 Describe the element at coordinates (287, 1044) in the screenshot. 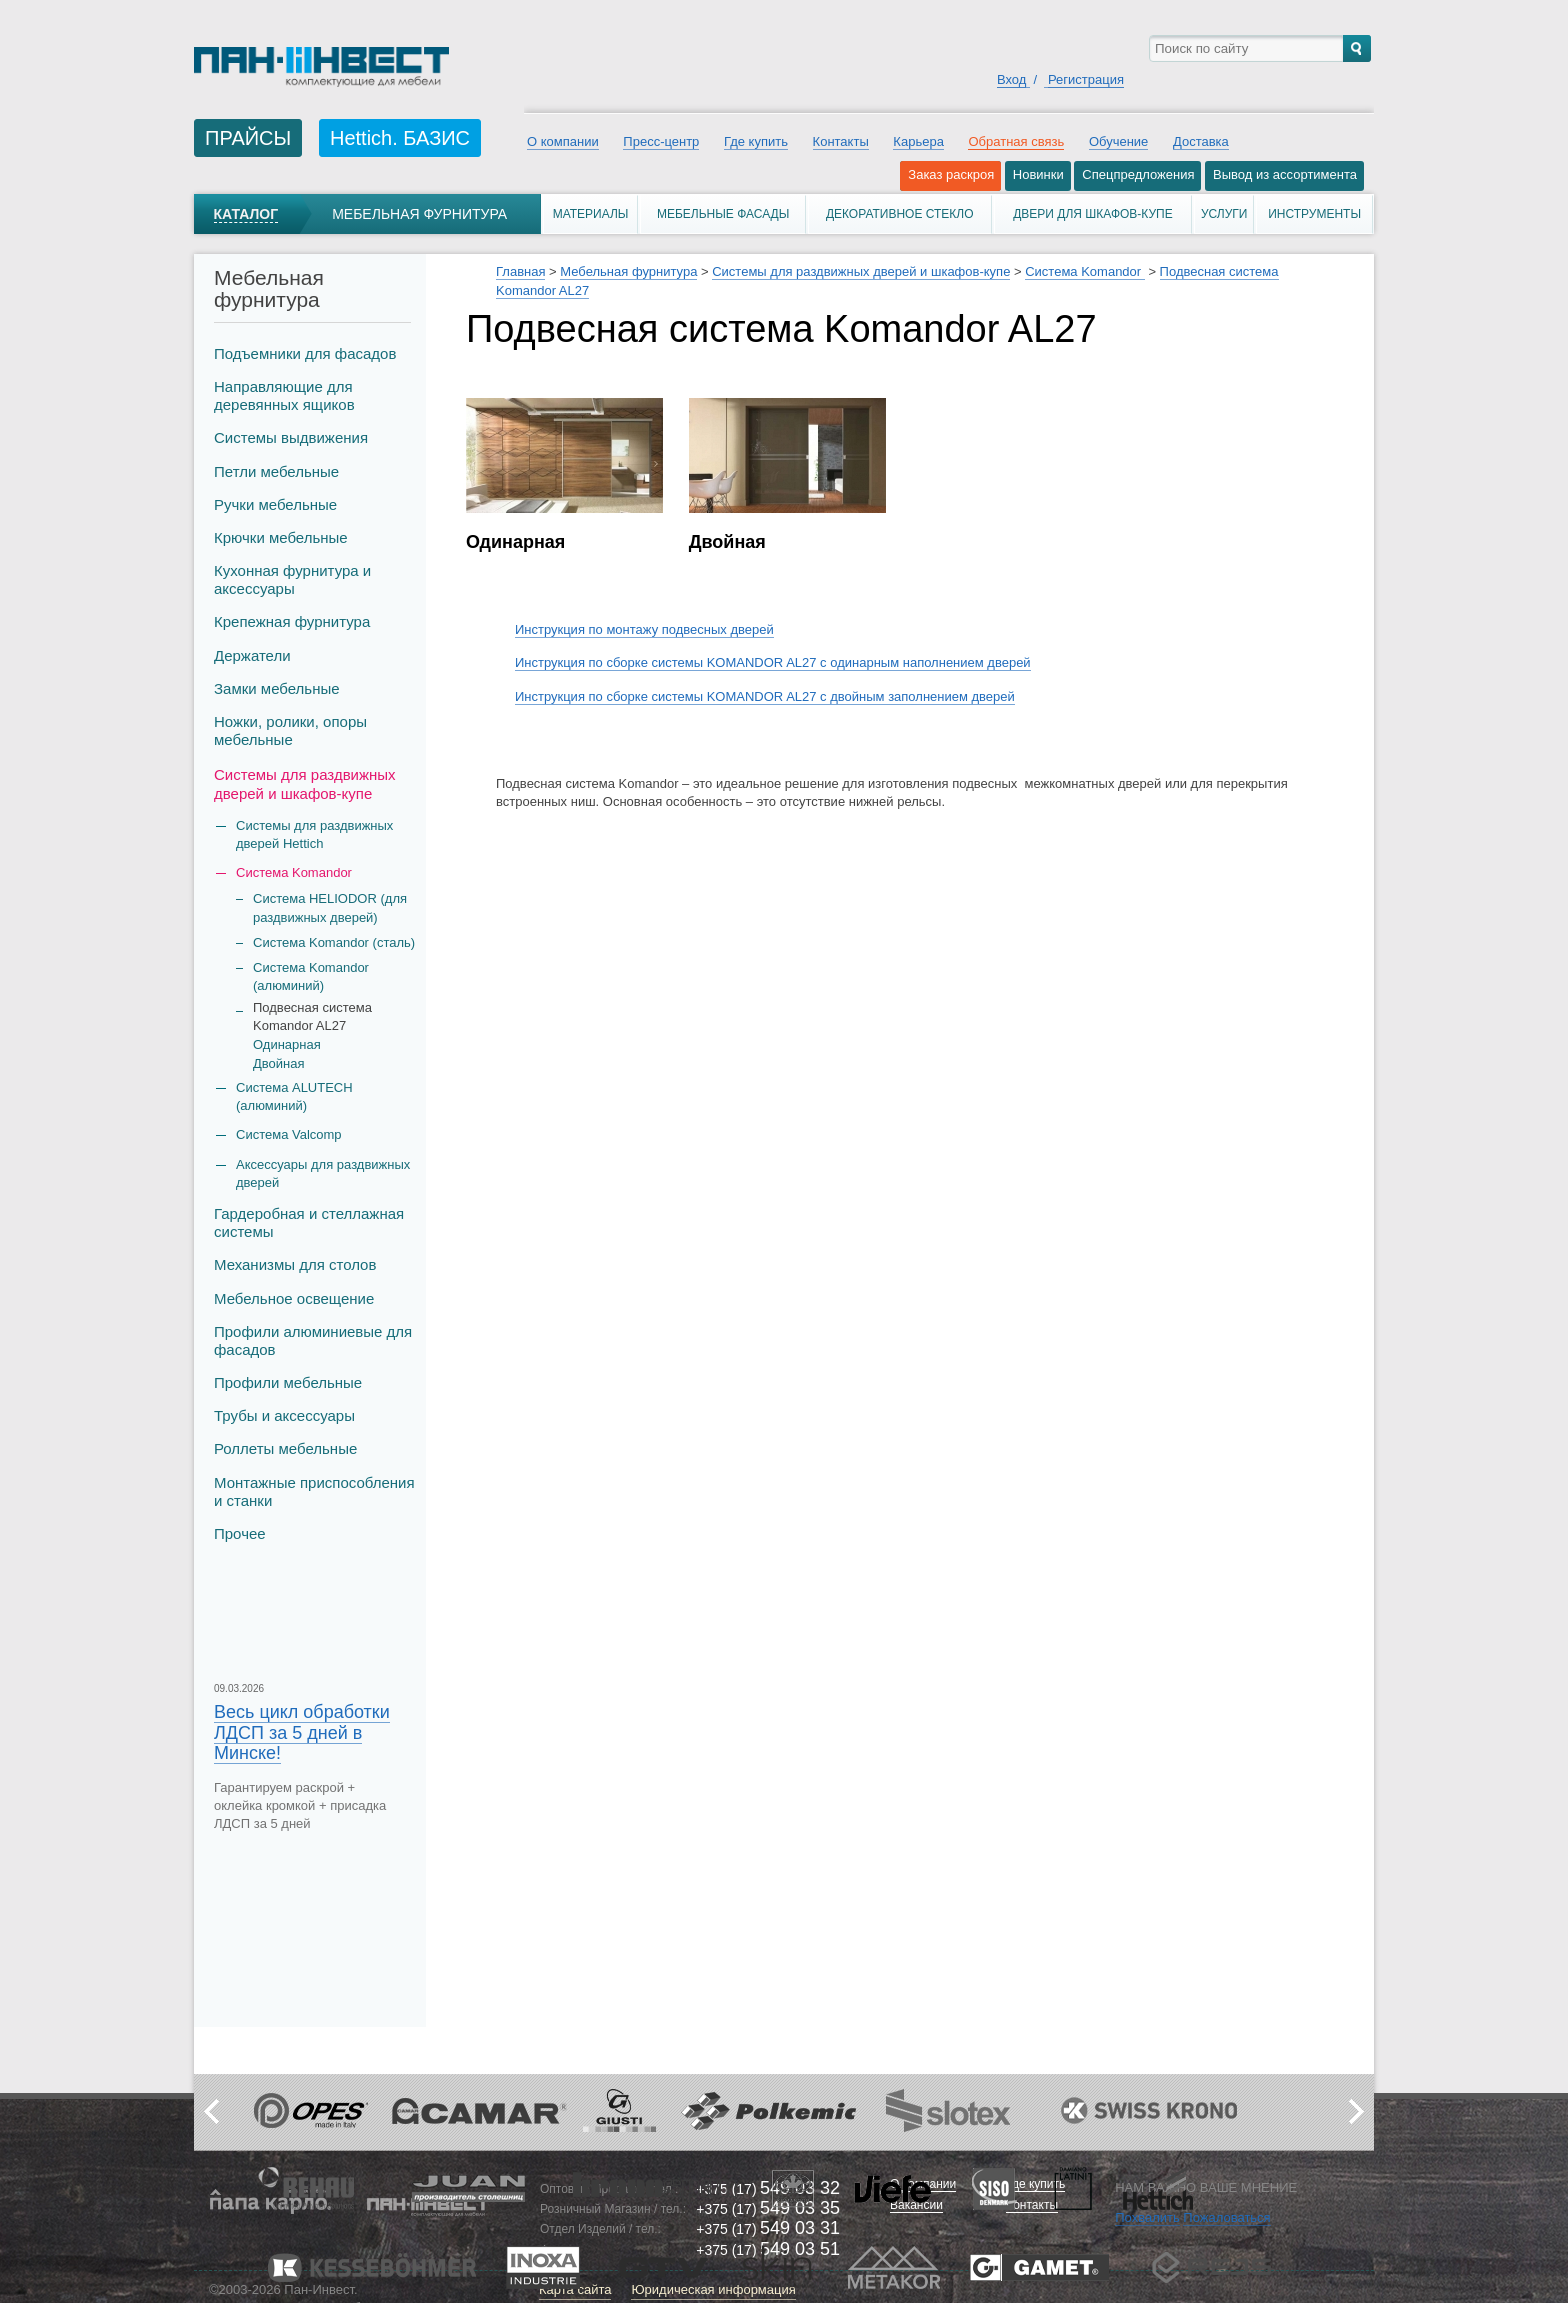

I see `Одинарная` at that location.